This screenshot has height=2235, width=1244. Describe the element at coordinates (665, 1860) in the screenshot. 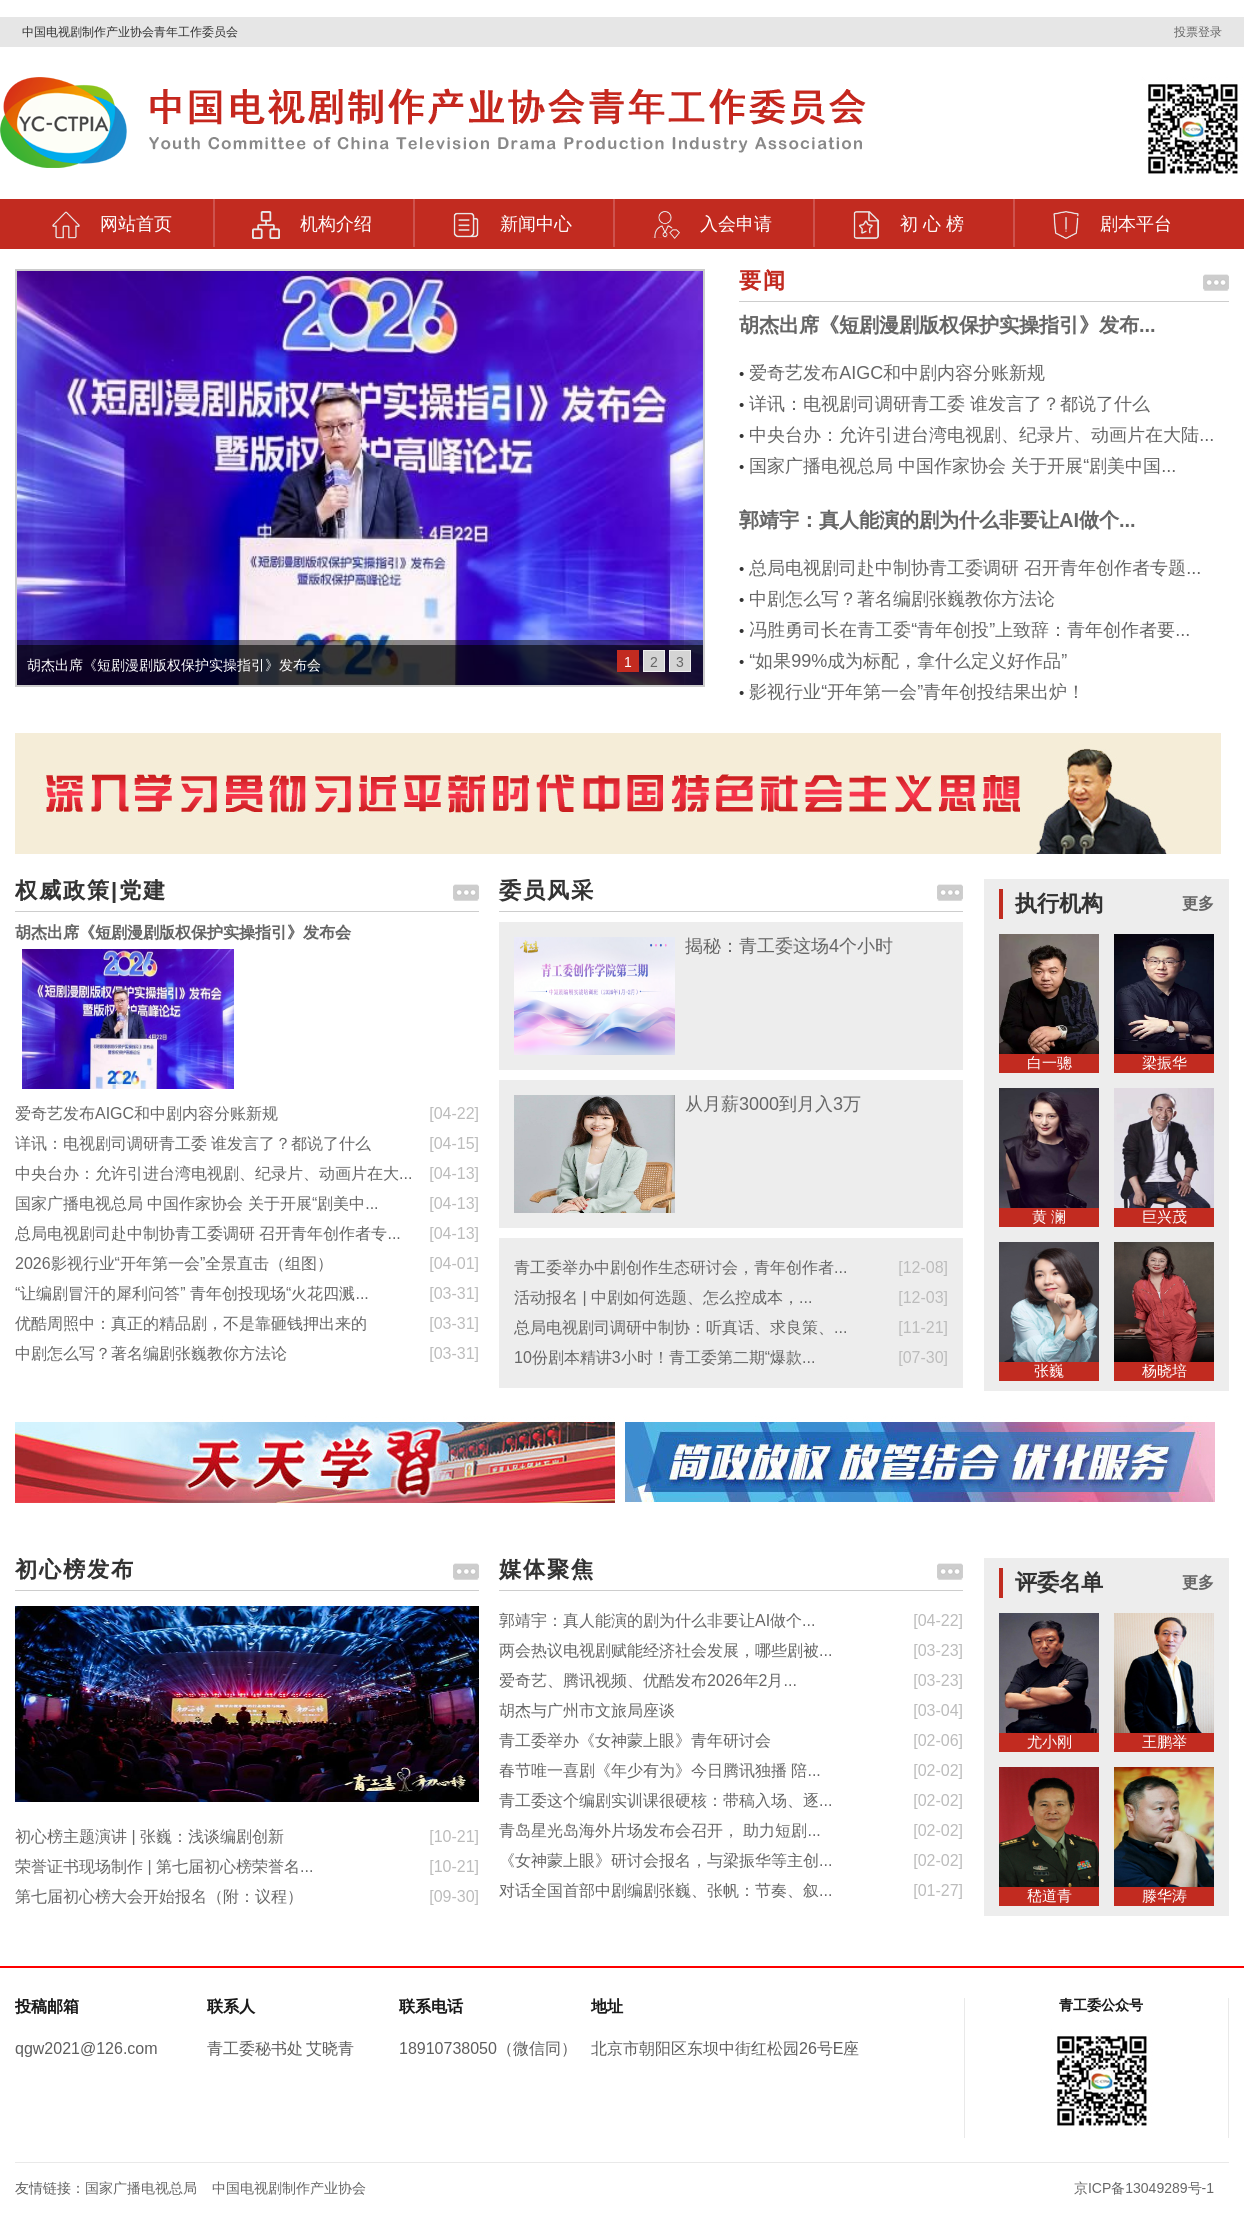

I see `《女神蒙上眼》研讨会报名，与梁振华等主创...` at that location.